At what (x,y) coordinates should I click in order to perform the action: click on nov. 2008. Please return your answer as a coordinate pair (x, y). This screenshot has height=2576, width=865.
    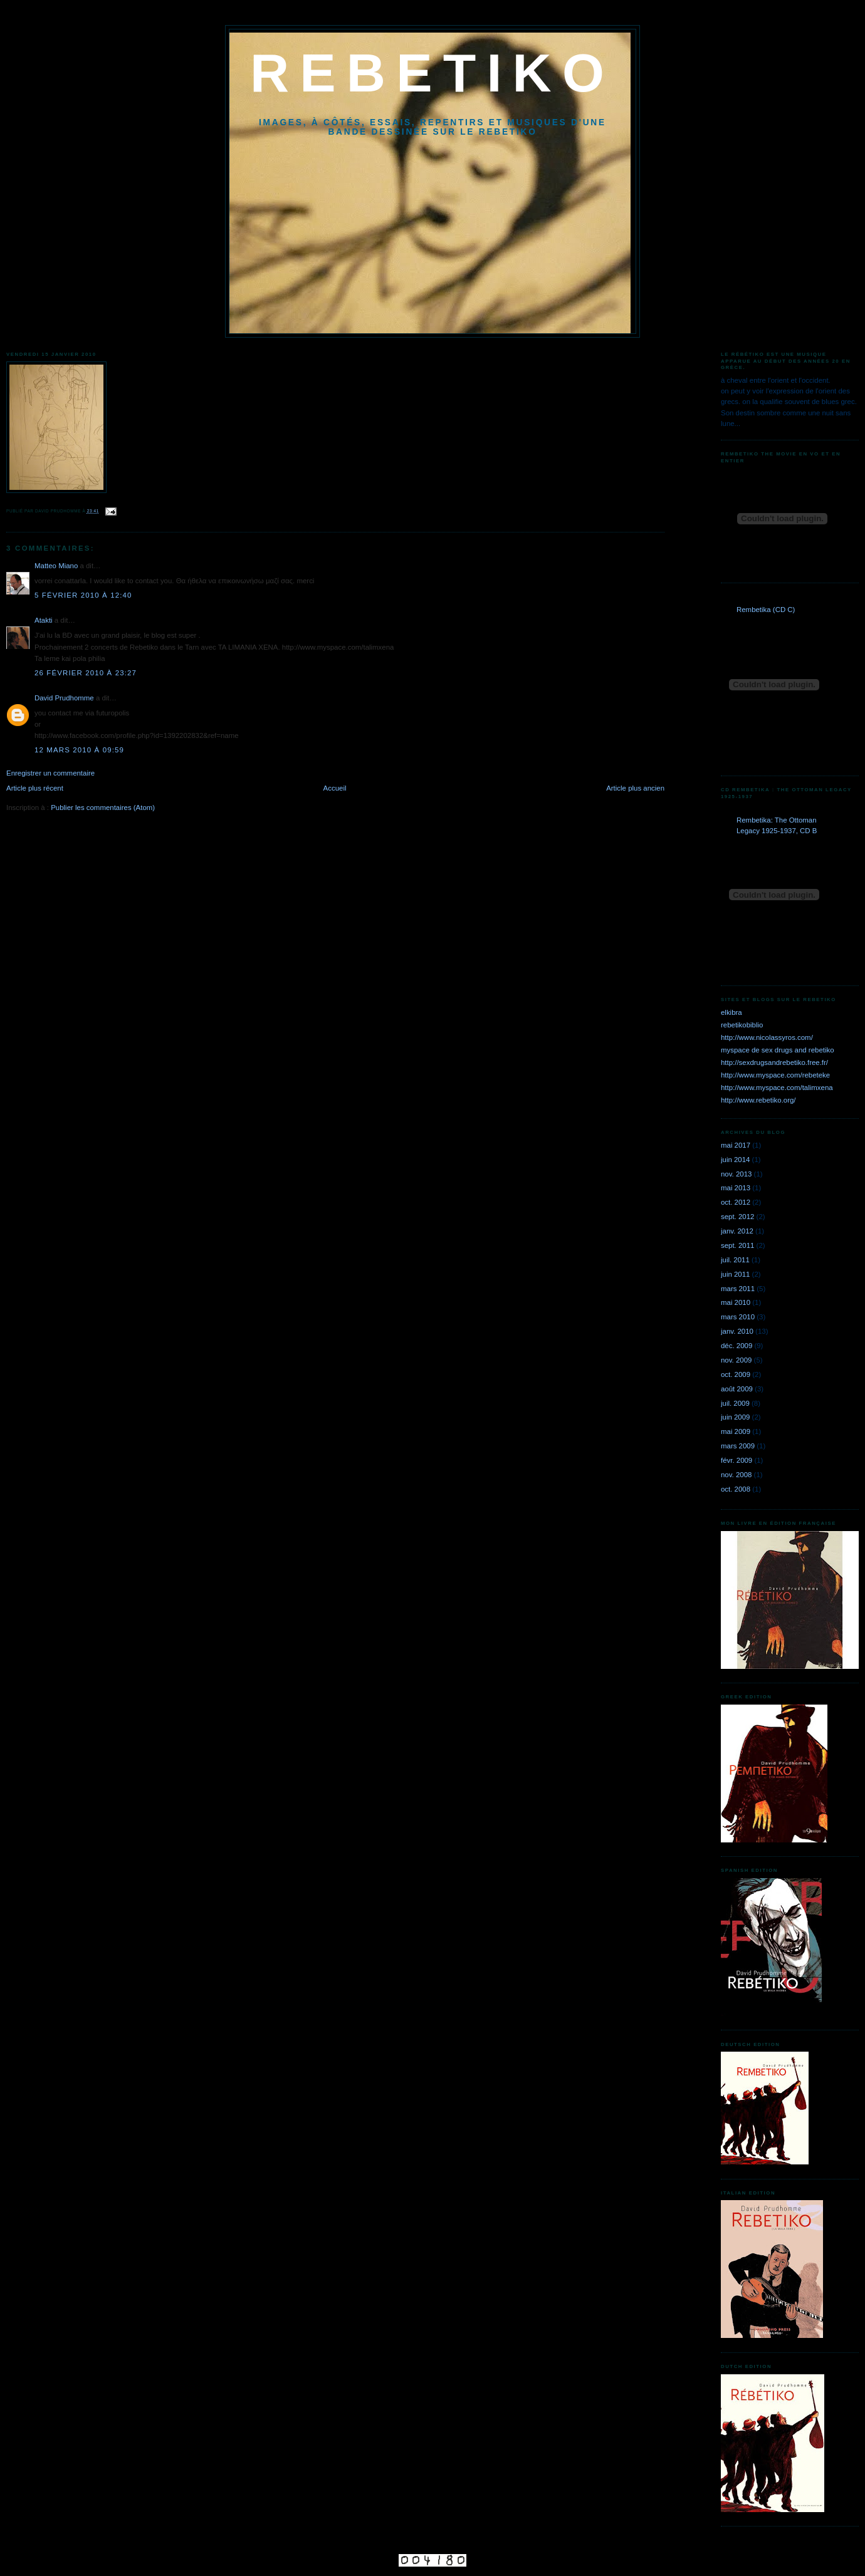
    Looking at the image, I should click on (736, 1474).